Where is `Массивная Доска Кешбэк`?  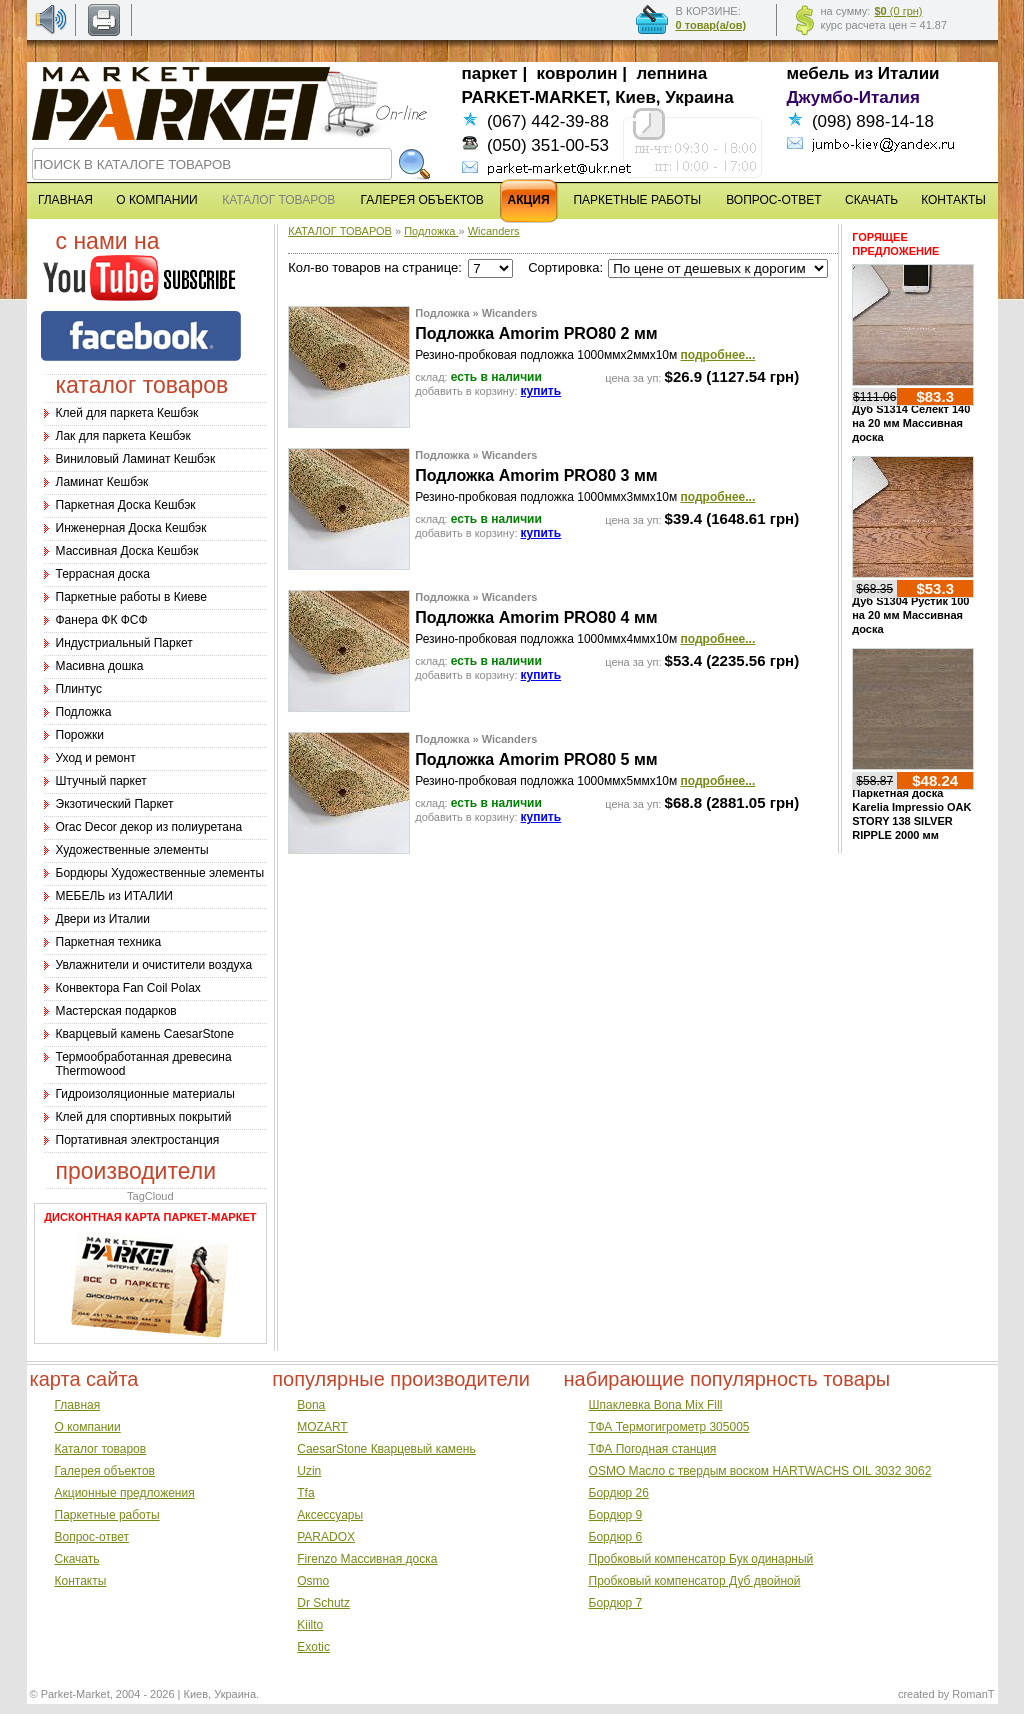 Массивная Доска Кешбэк is located at coordinates (127, 551).